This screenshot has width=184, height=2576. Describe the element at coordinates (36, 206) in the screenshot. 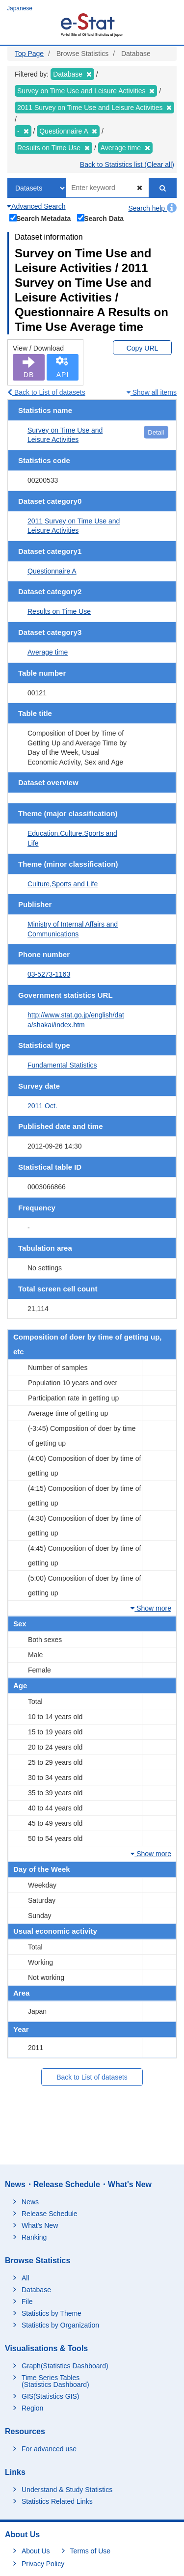

I see `Advanced Search` at that location.